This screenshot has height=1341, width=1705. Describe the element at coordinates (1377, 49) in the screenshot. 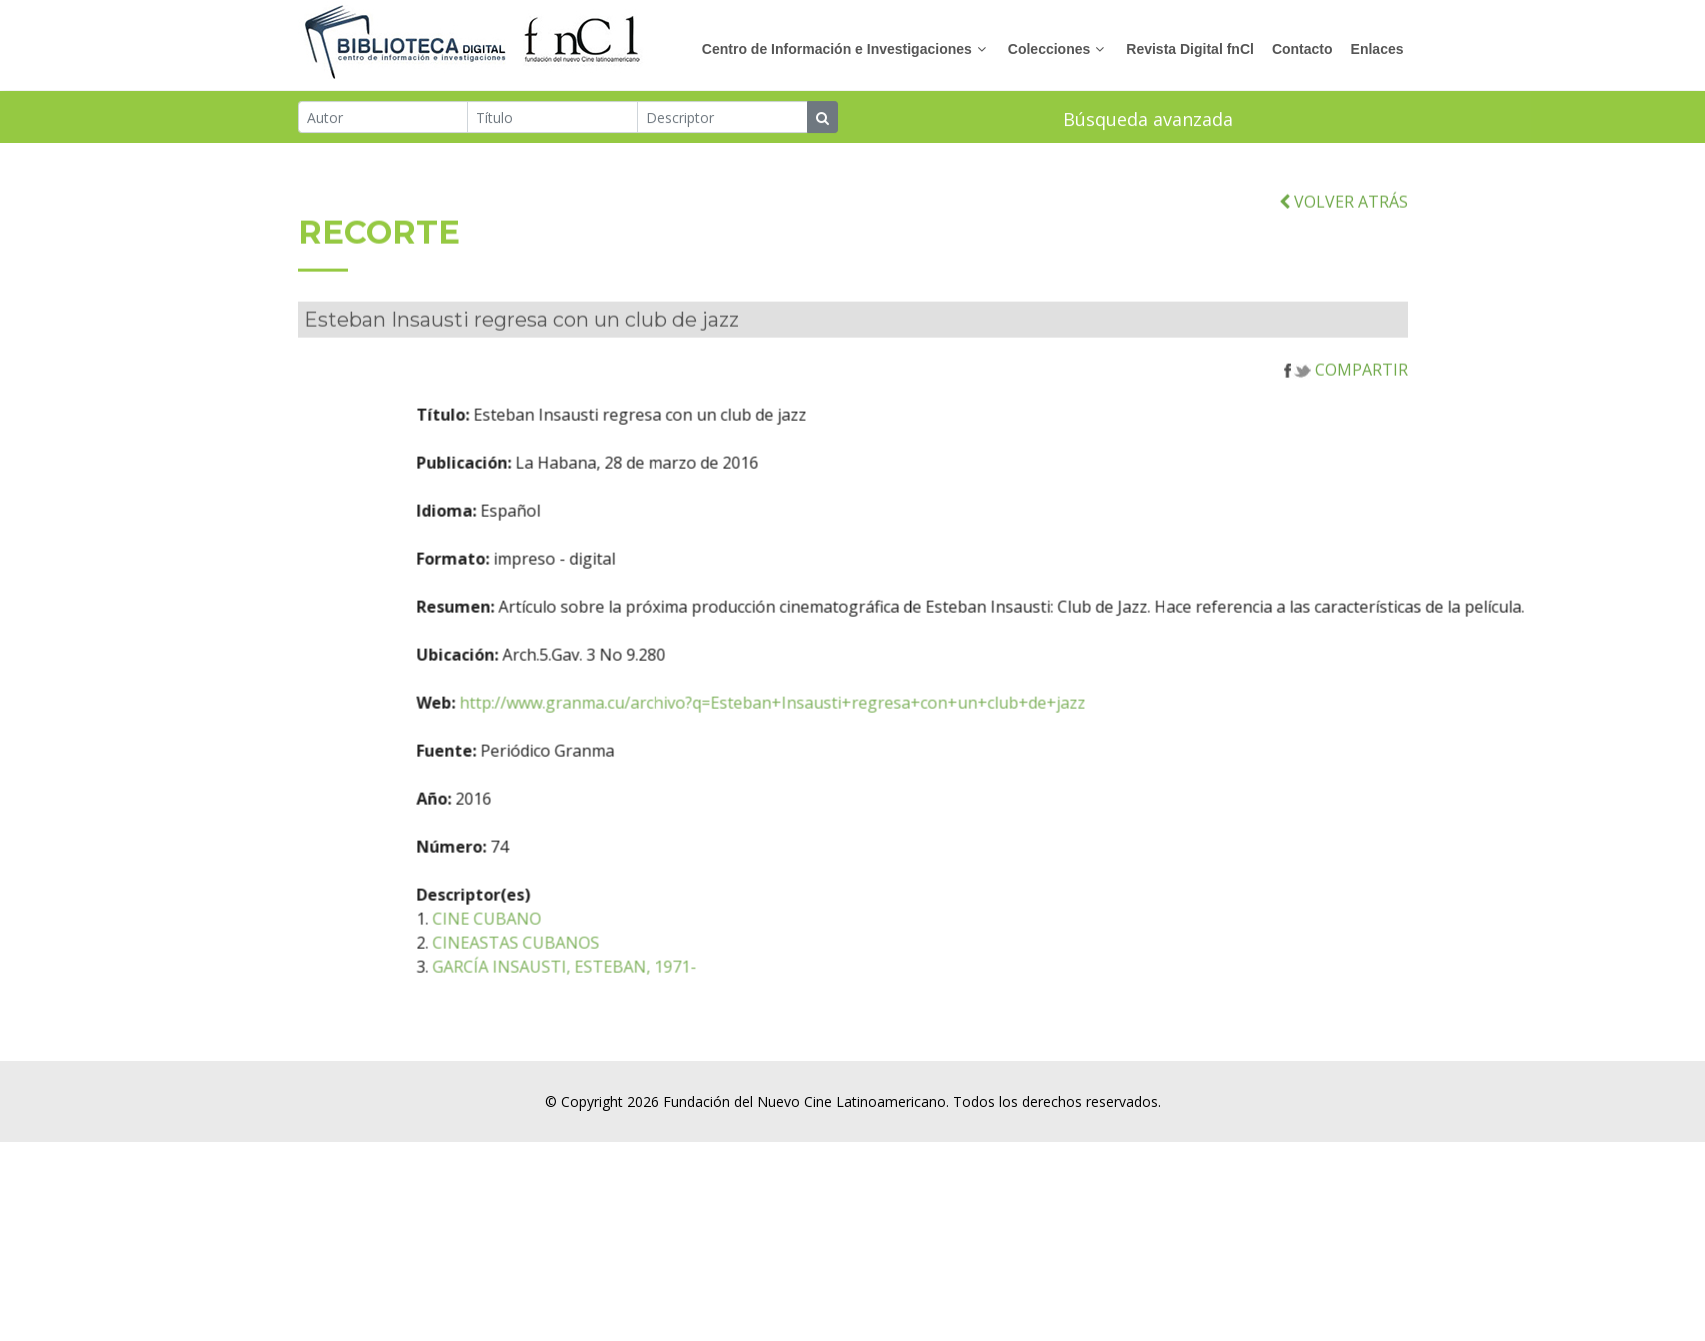

I see `Enlaces` at that location.